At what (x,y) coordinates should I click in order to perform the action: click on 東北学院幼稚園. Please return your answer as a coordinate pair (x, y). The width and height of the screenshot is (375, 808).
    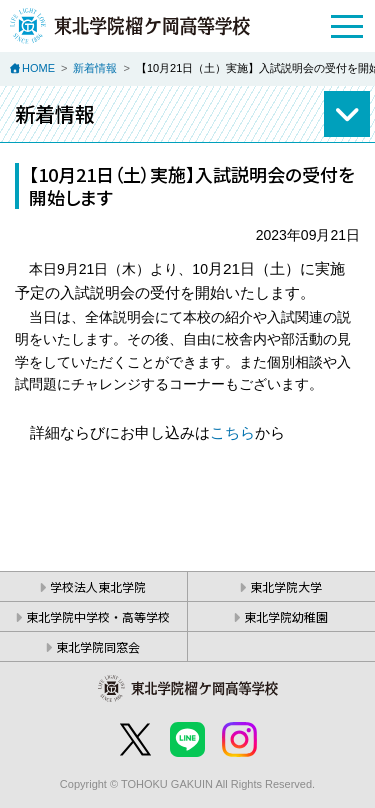
    Looking at the image, I should click on (286, 616).